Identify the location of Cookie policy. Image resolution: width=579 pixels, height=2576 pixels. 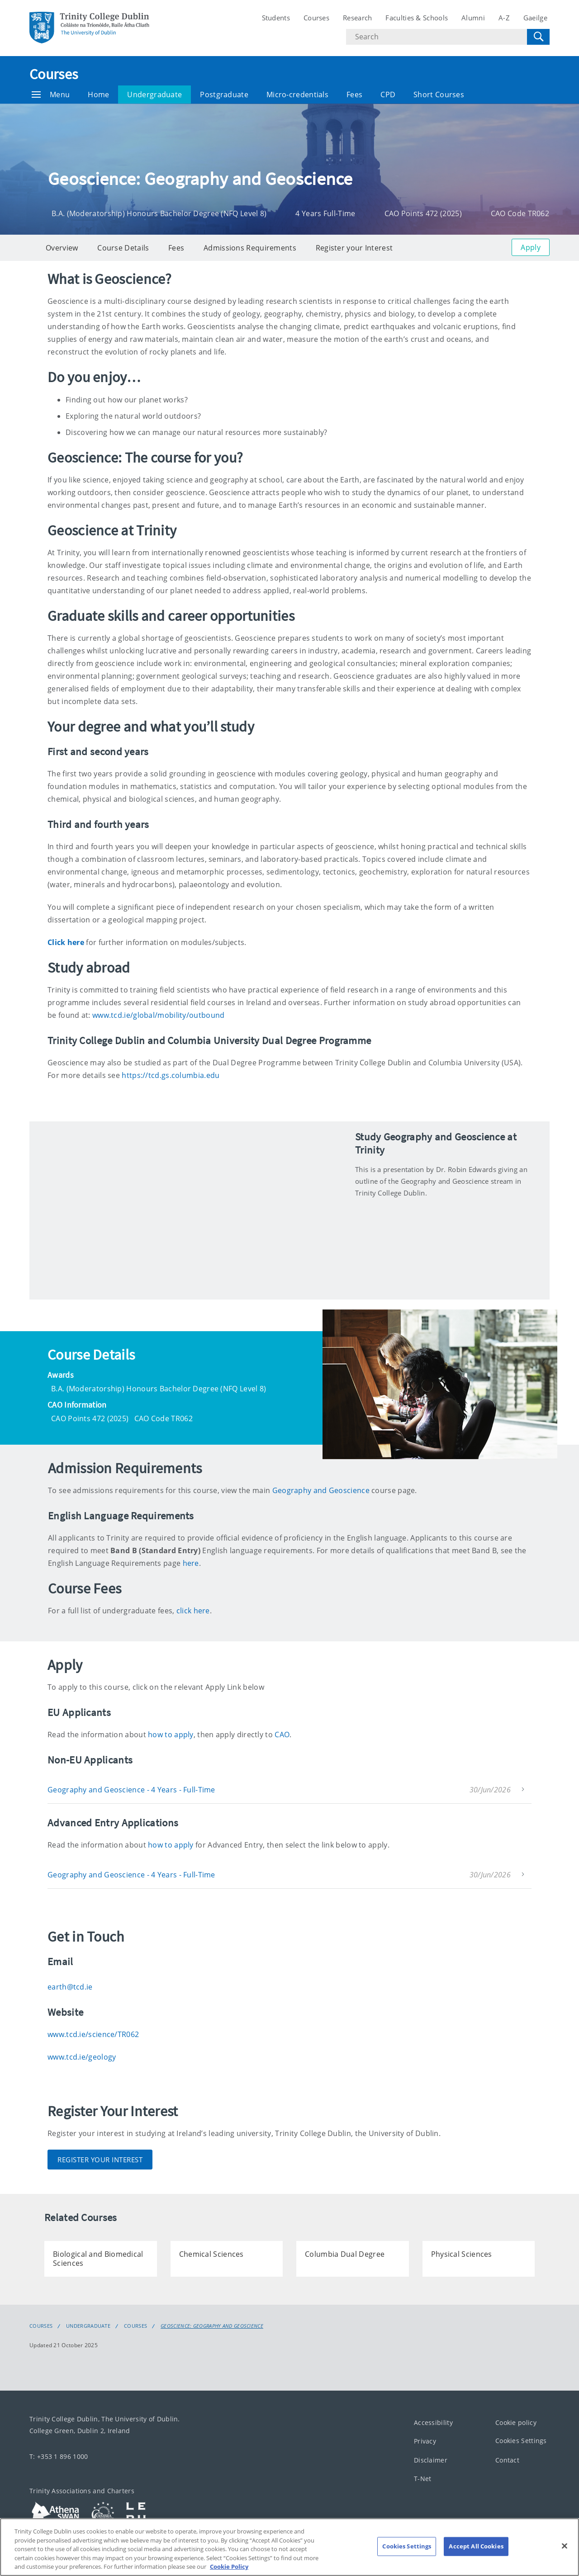
(515, 2422).